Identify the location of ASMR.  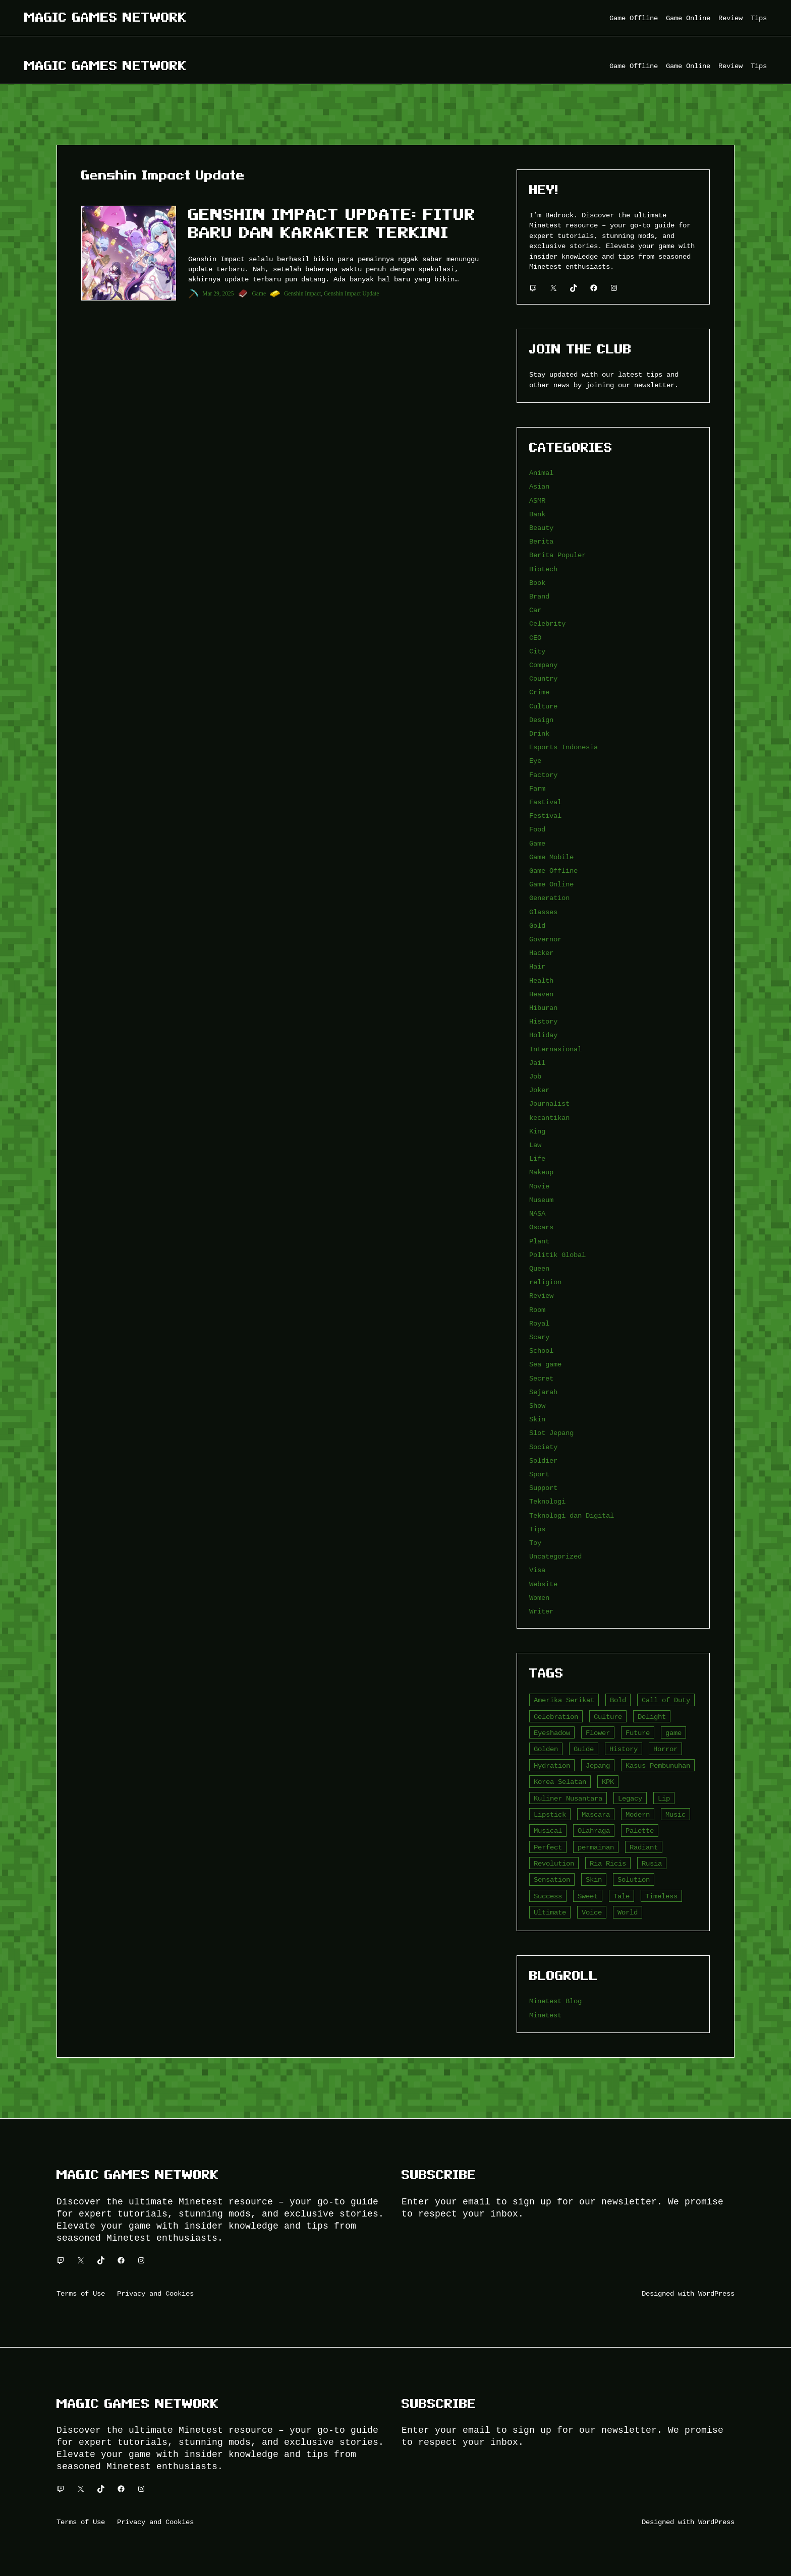
(537, 500).